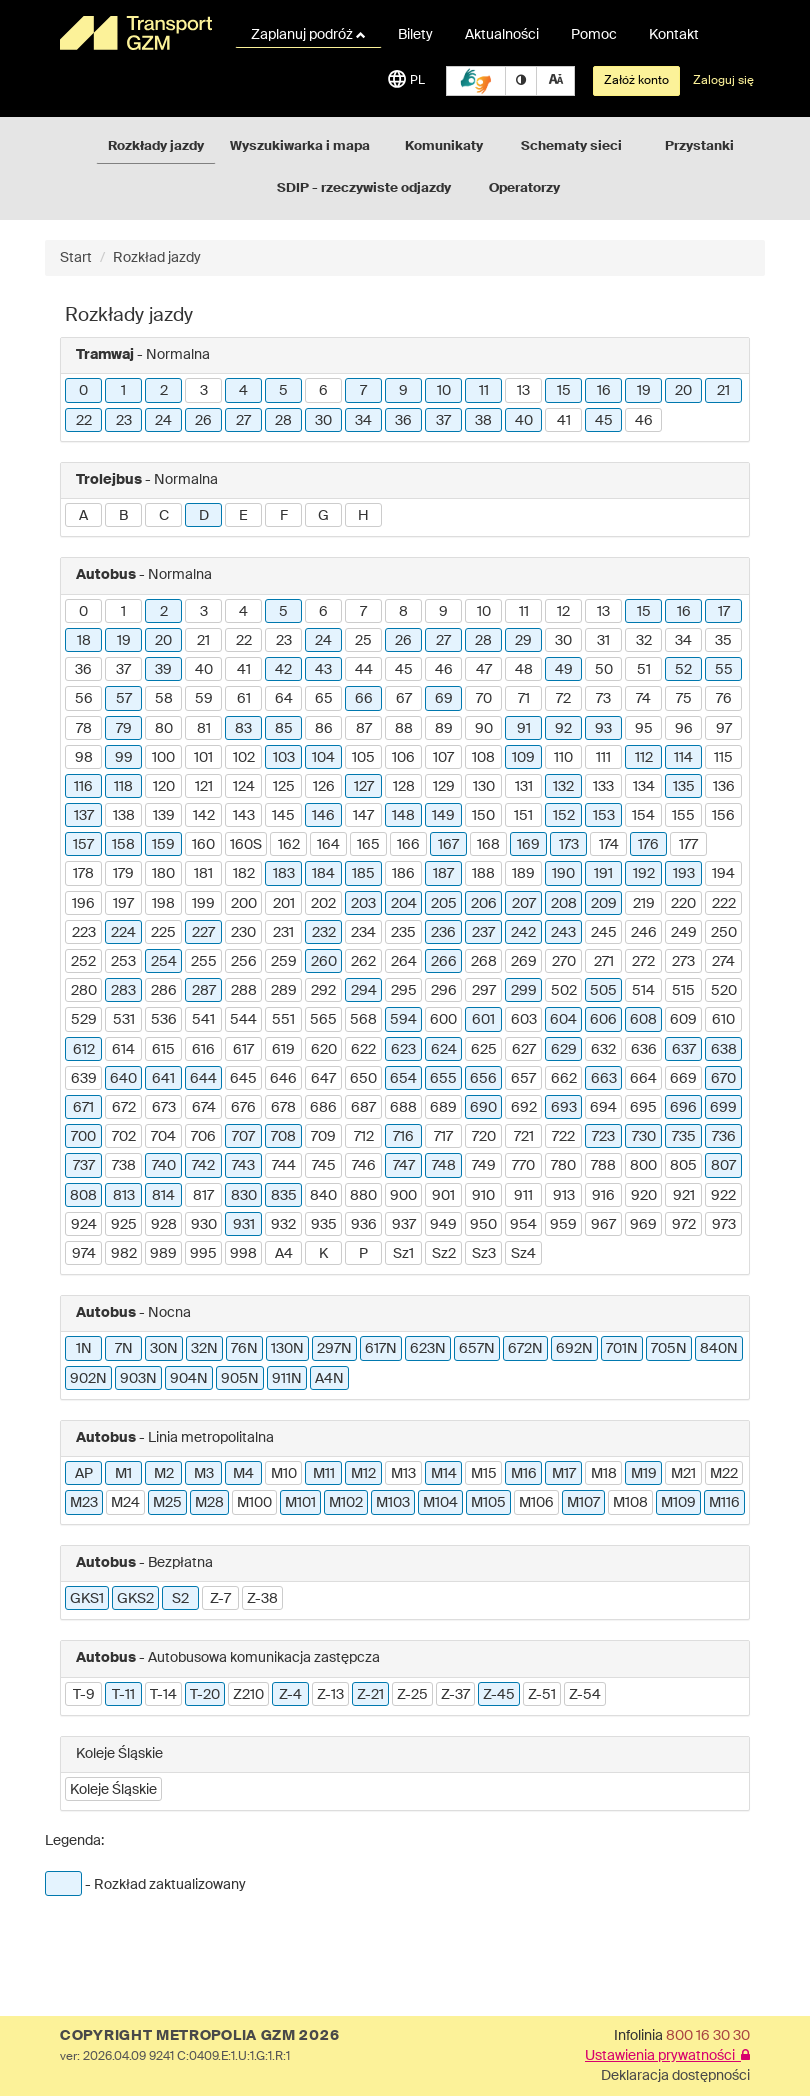 Image resolution: width=810 pixels, height=2096 pixels. What do you see at coordinates (370, 1695) in the screenshot?
I see `Z-21 [button]` at bounding box center [370, 1695].